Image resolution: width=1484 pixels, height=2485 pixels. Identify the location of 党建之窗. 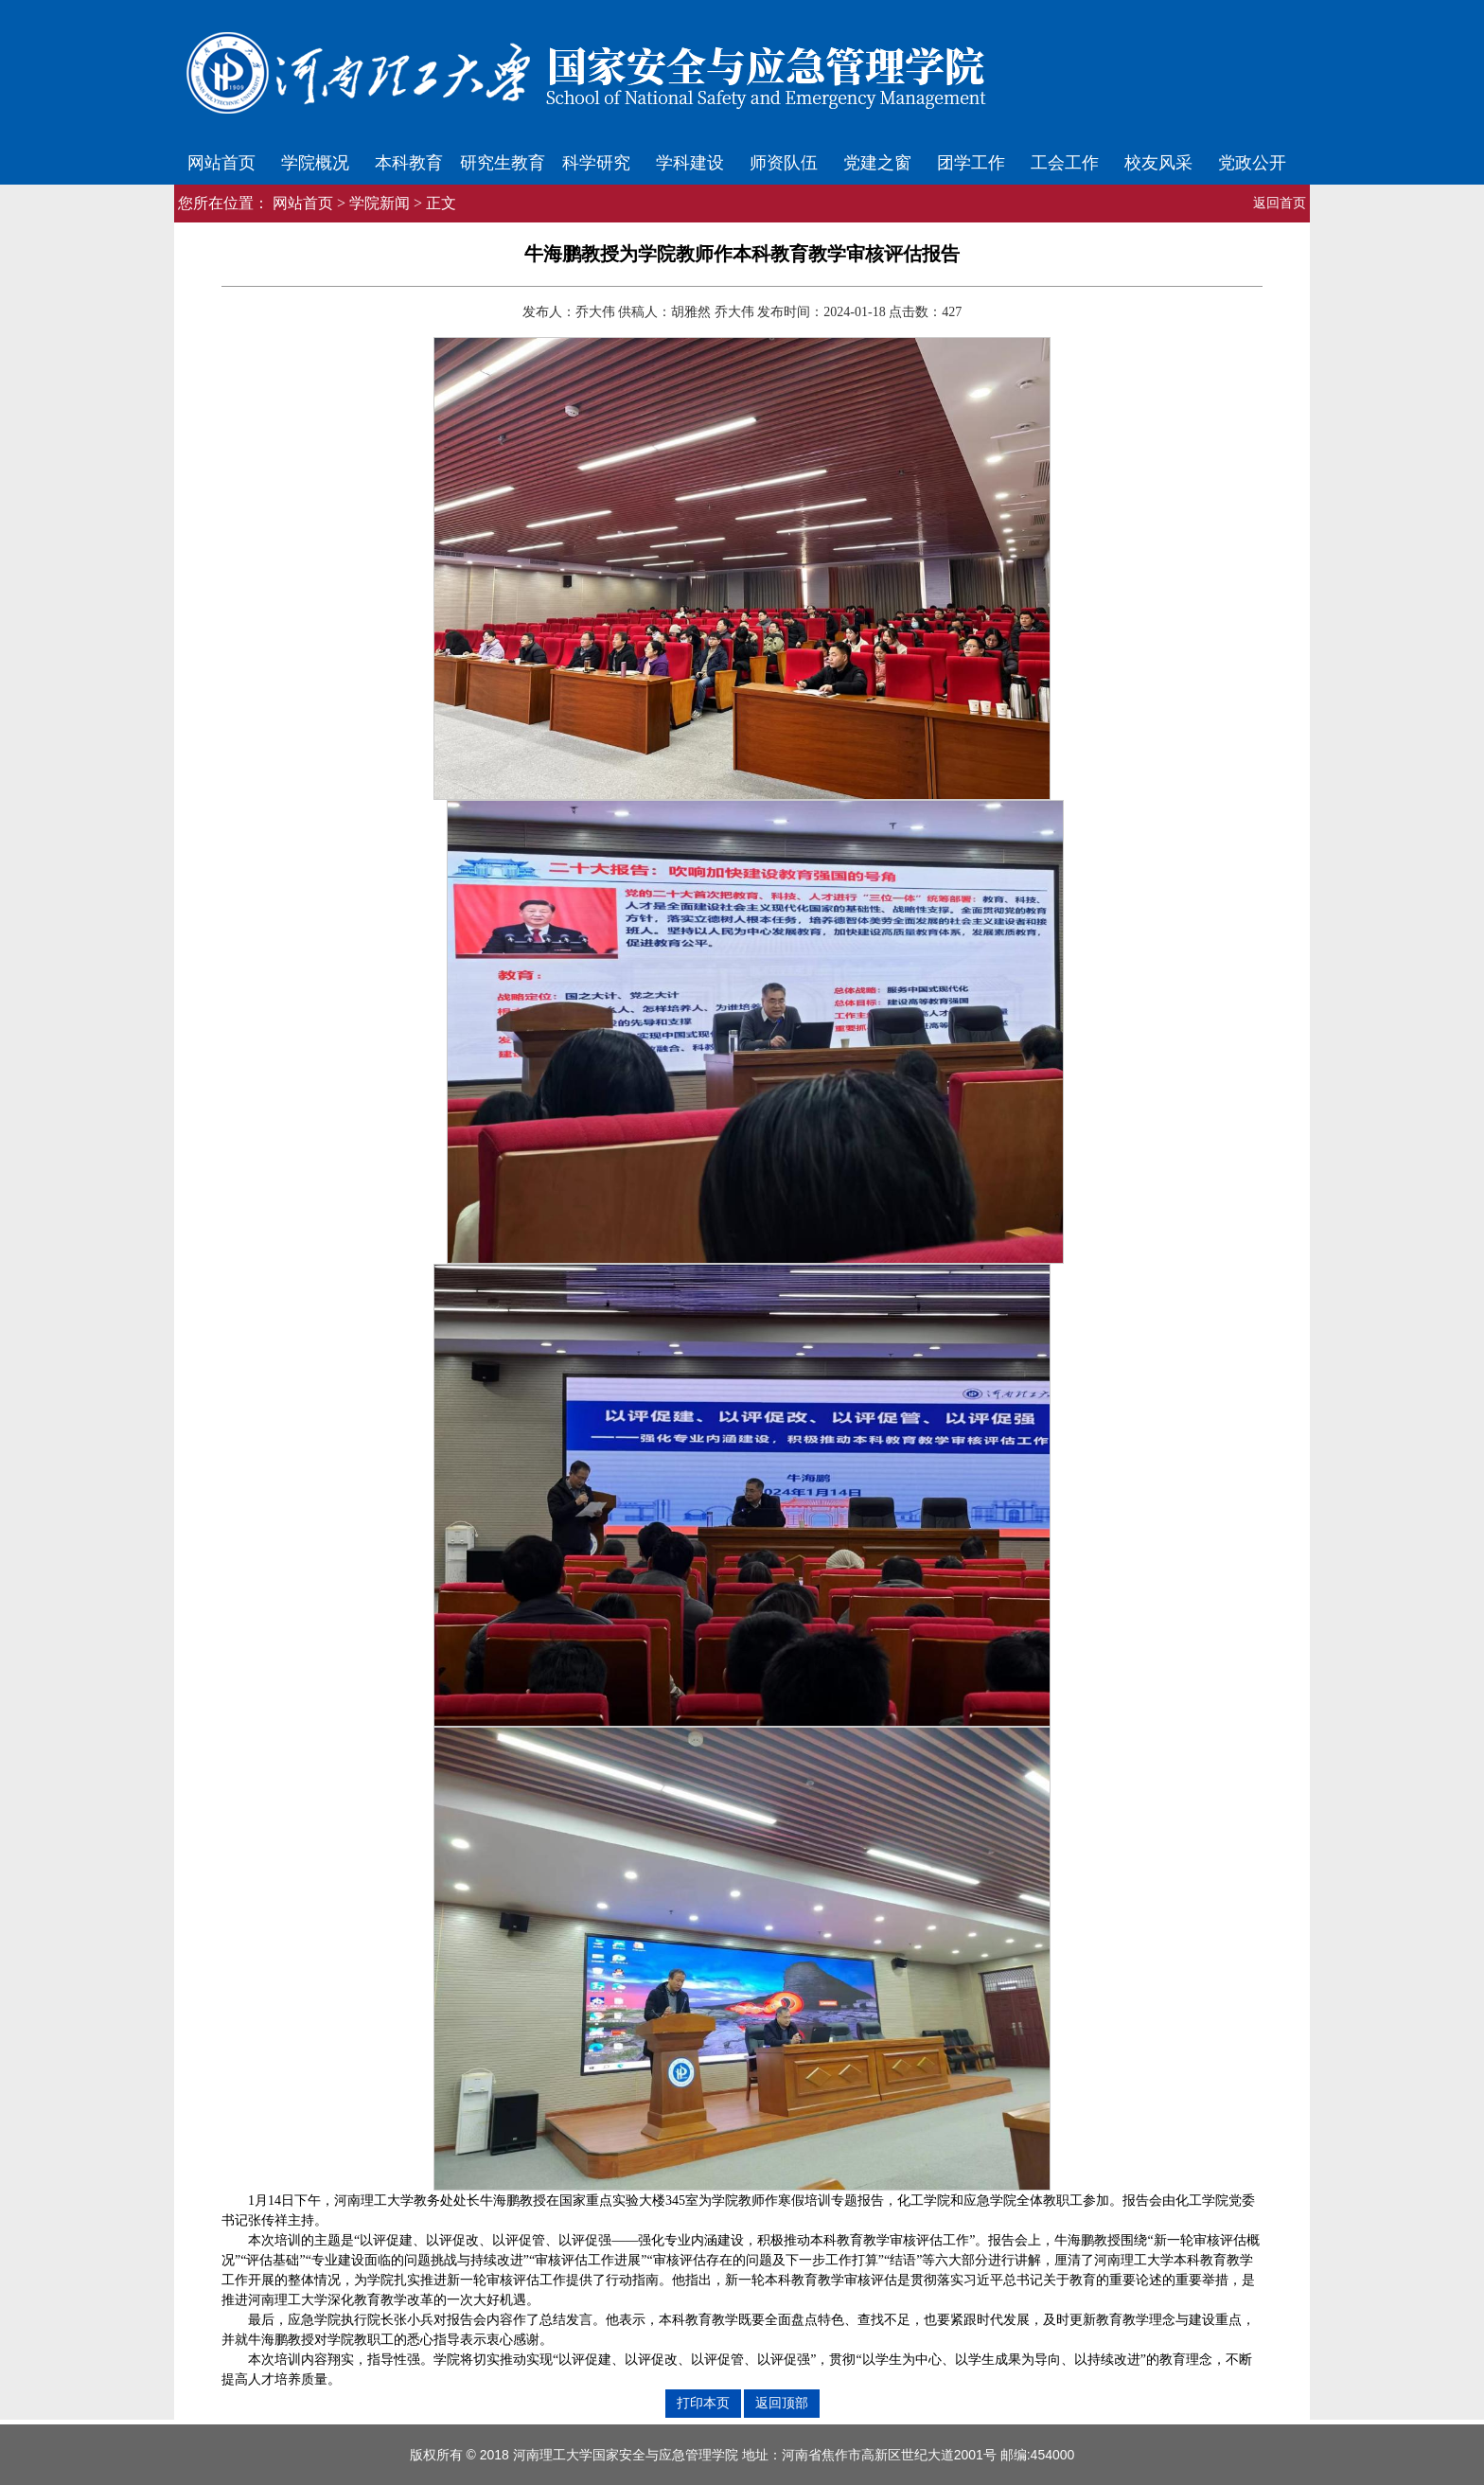
(877, 162).